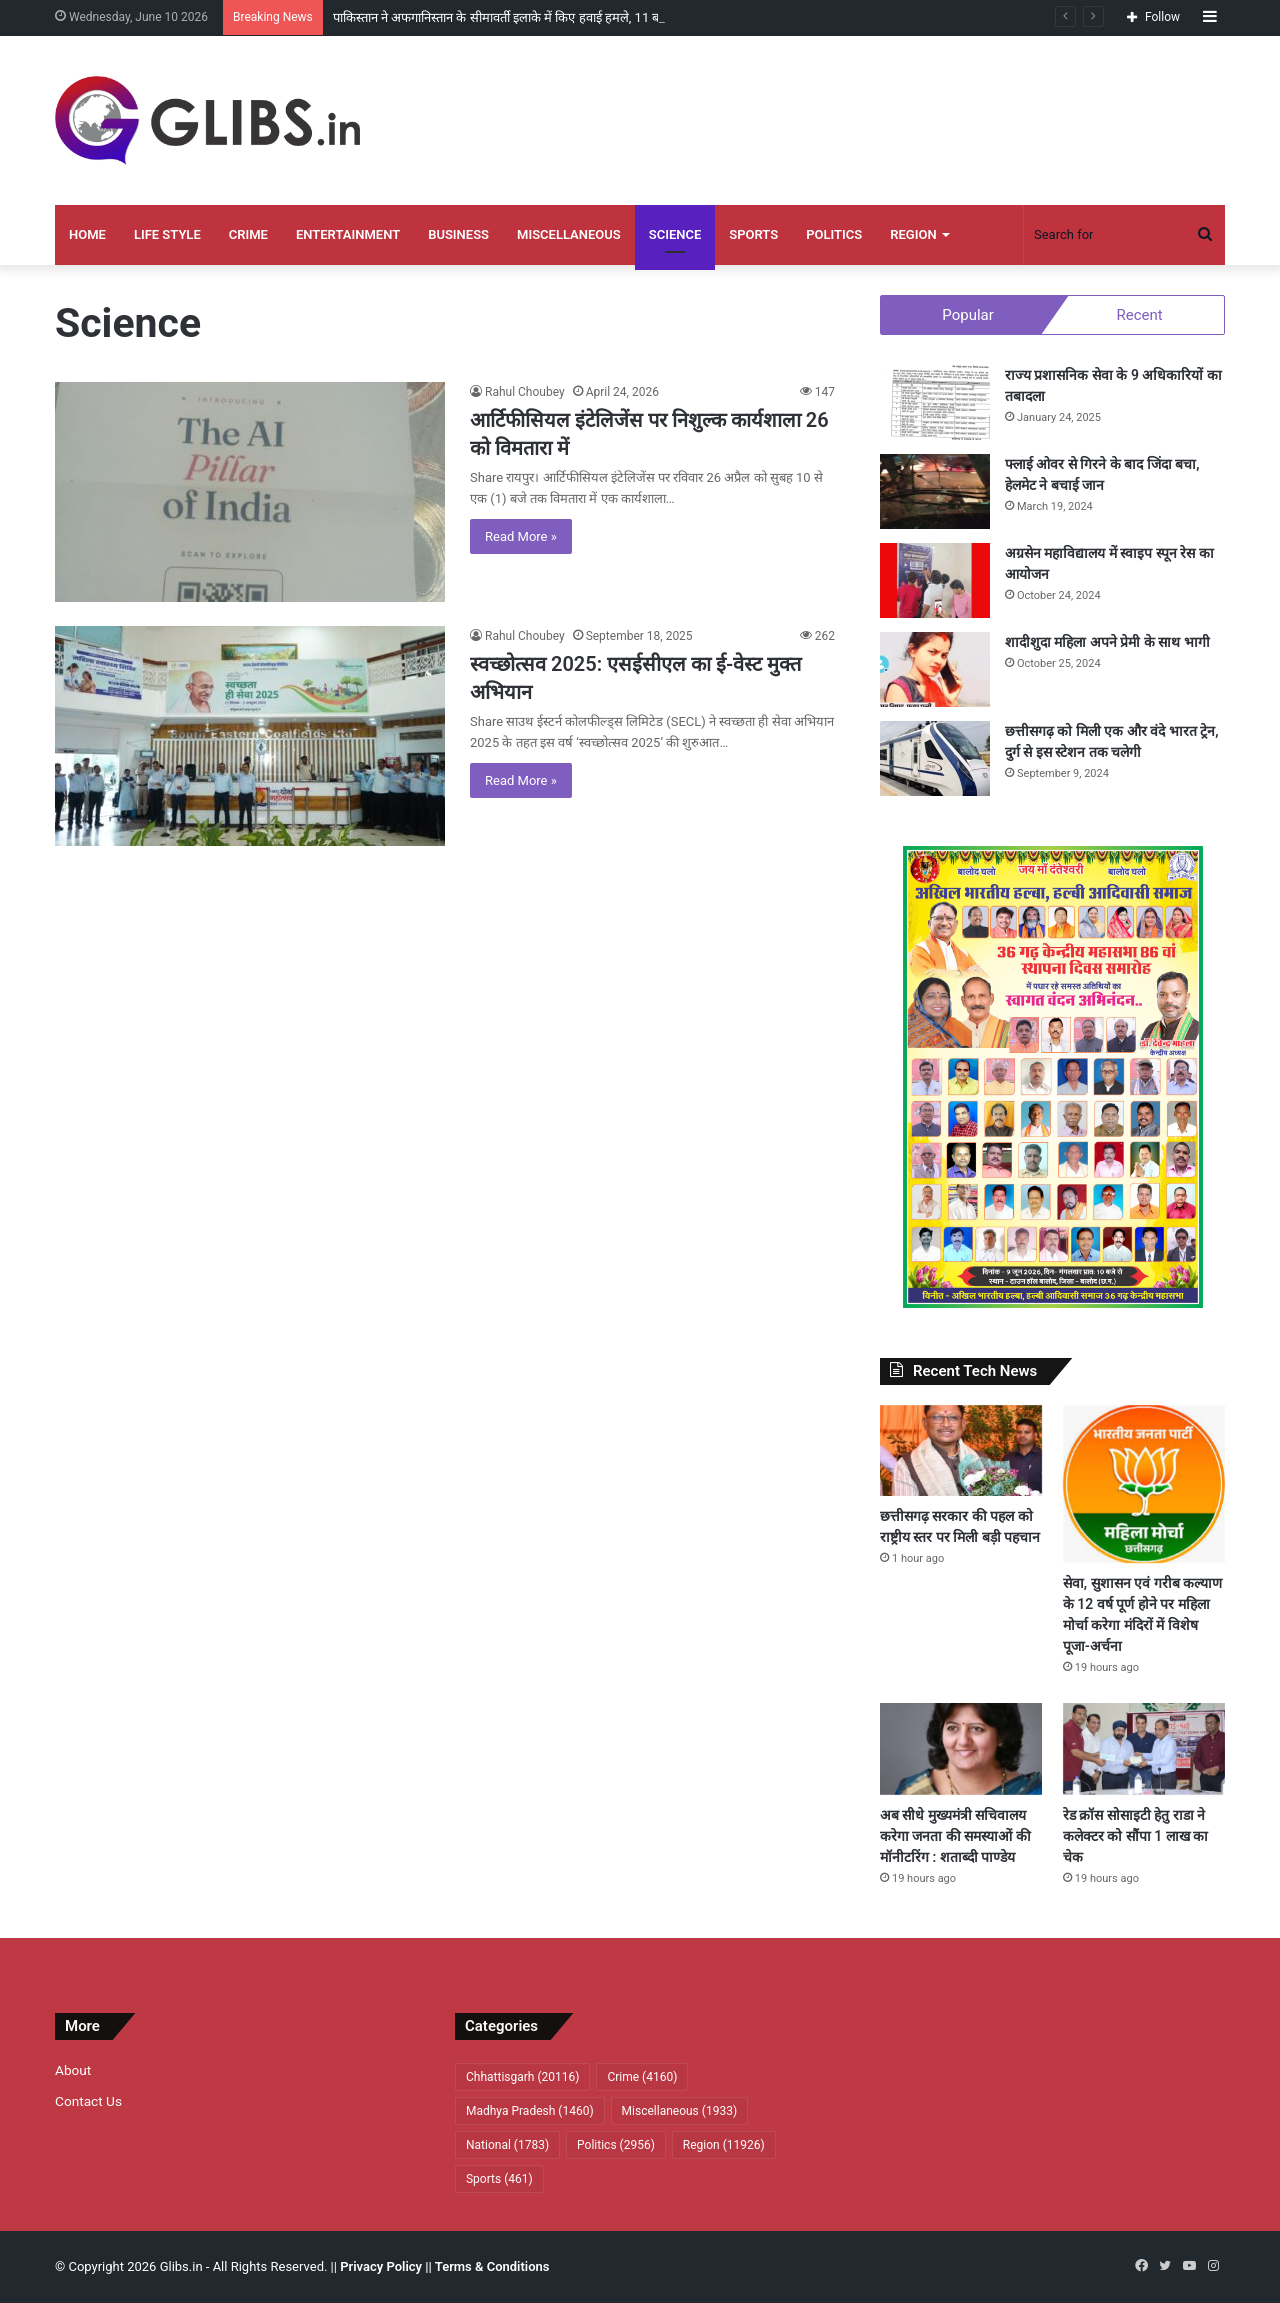 The image size is (1280, 2303). Describe the element at coordinates (968, 315) in the screenshot. I see `Popular` at that location.